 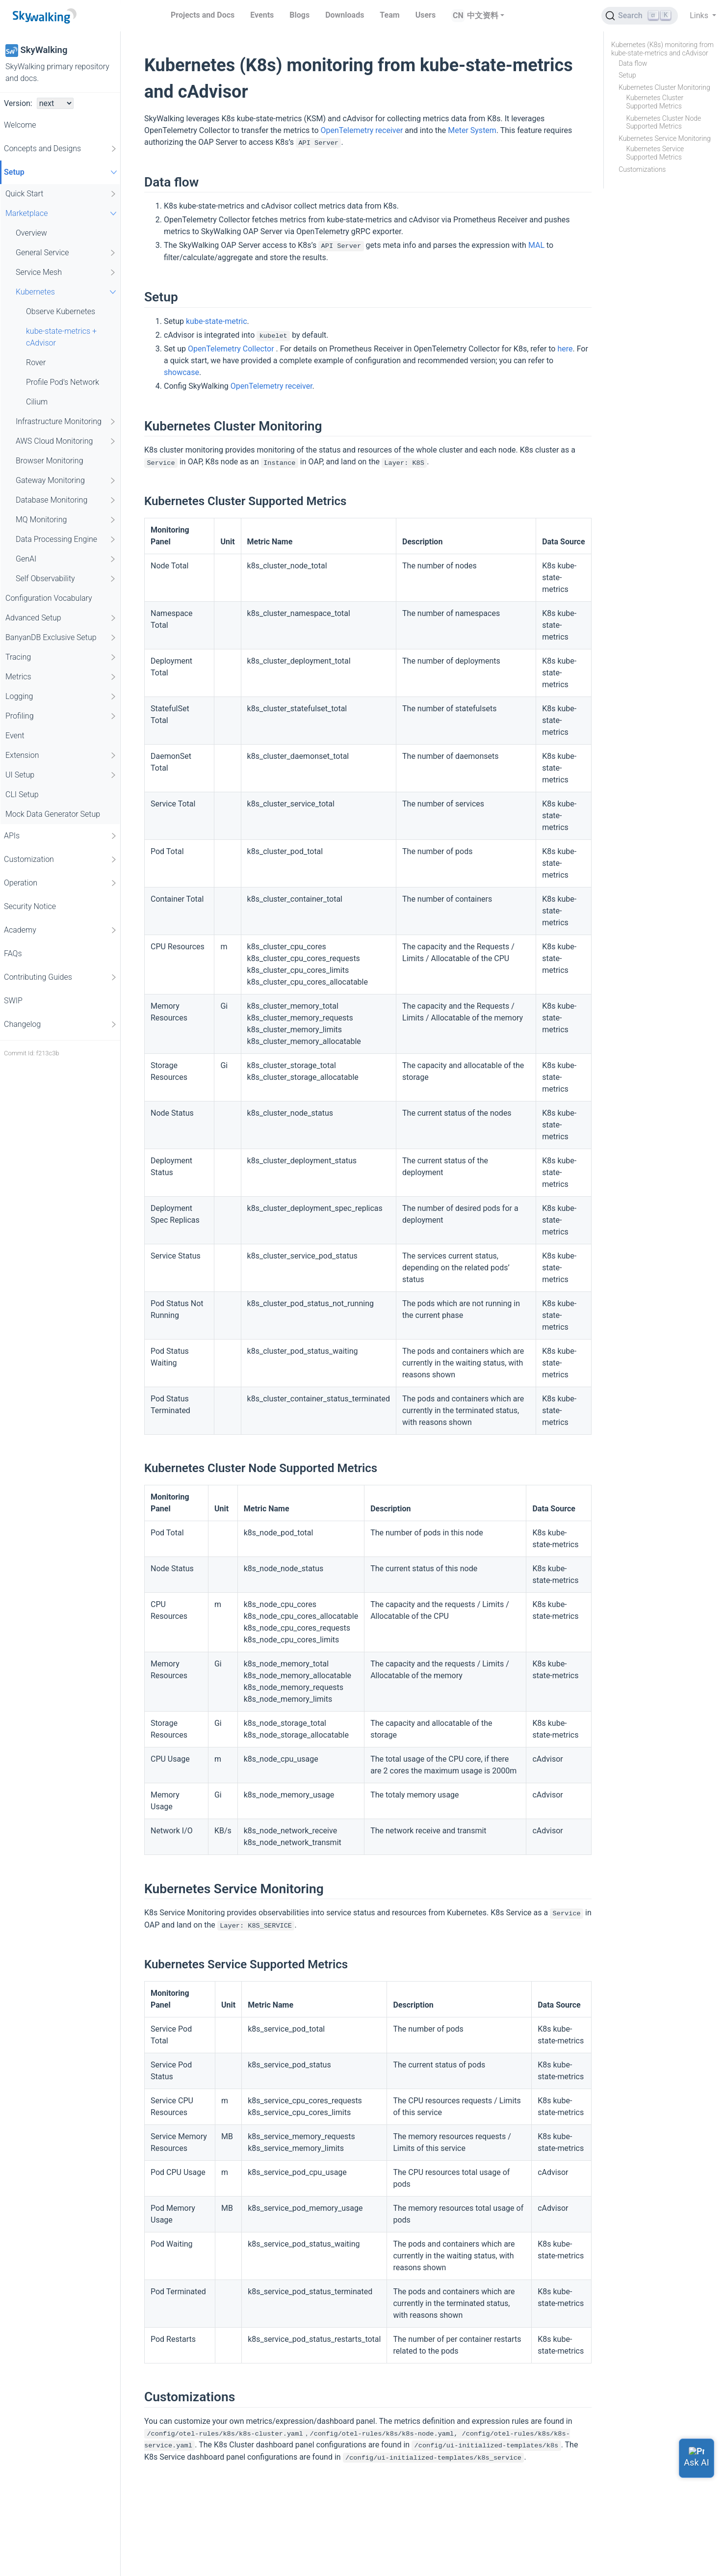 What do you see at coordinates (61, 618) in the screenshot?
I see `Advanced Setup` at bounding box center [61, 618].